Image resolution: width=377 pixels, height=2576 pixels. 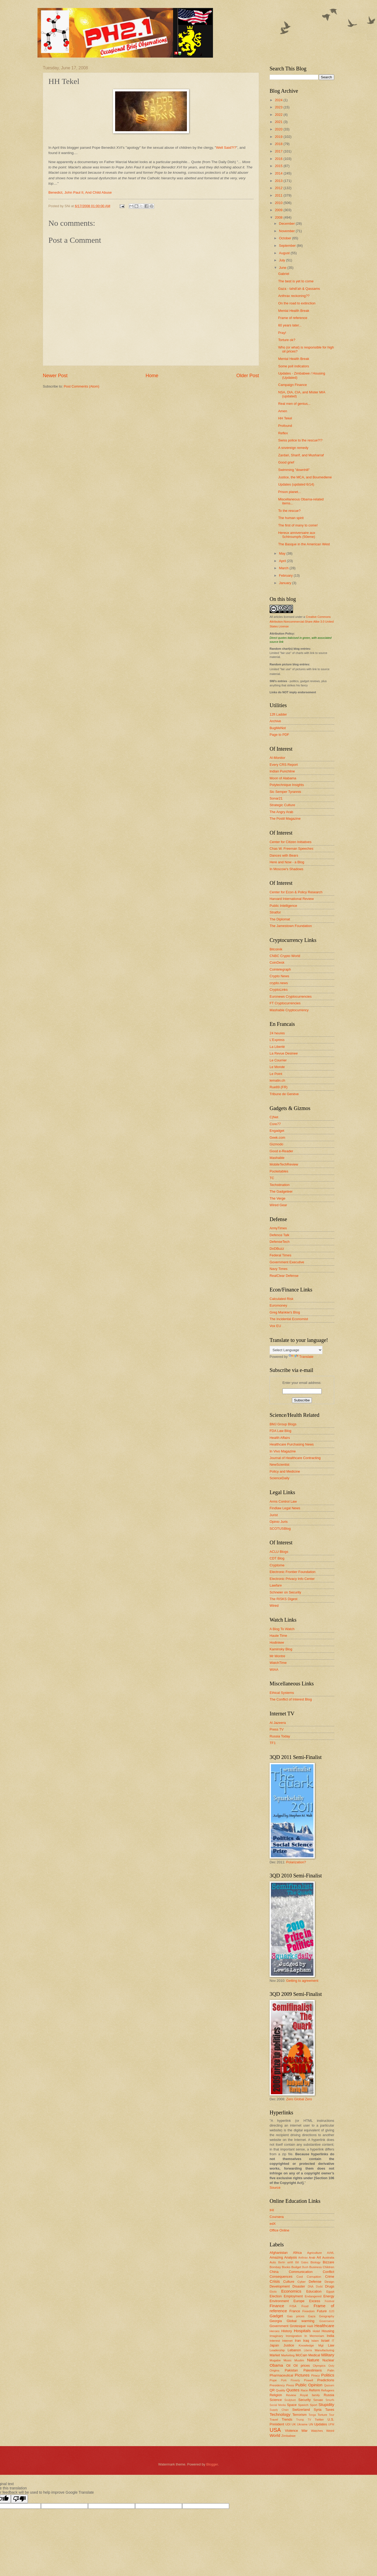 What do you see at coordinates (292, 1444) in the screenshot?
I see `Healthcare Purchasing News` at bounding box center [292, 1444].